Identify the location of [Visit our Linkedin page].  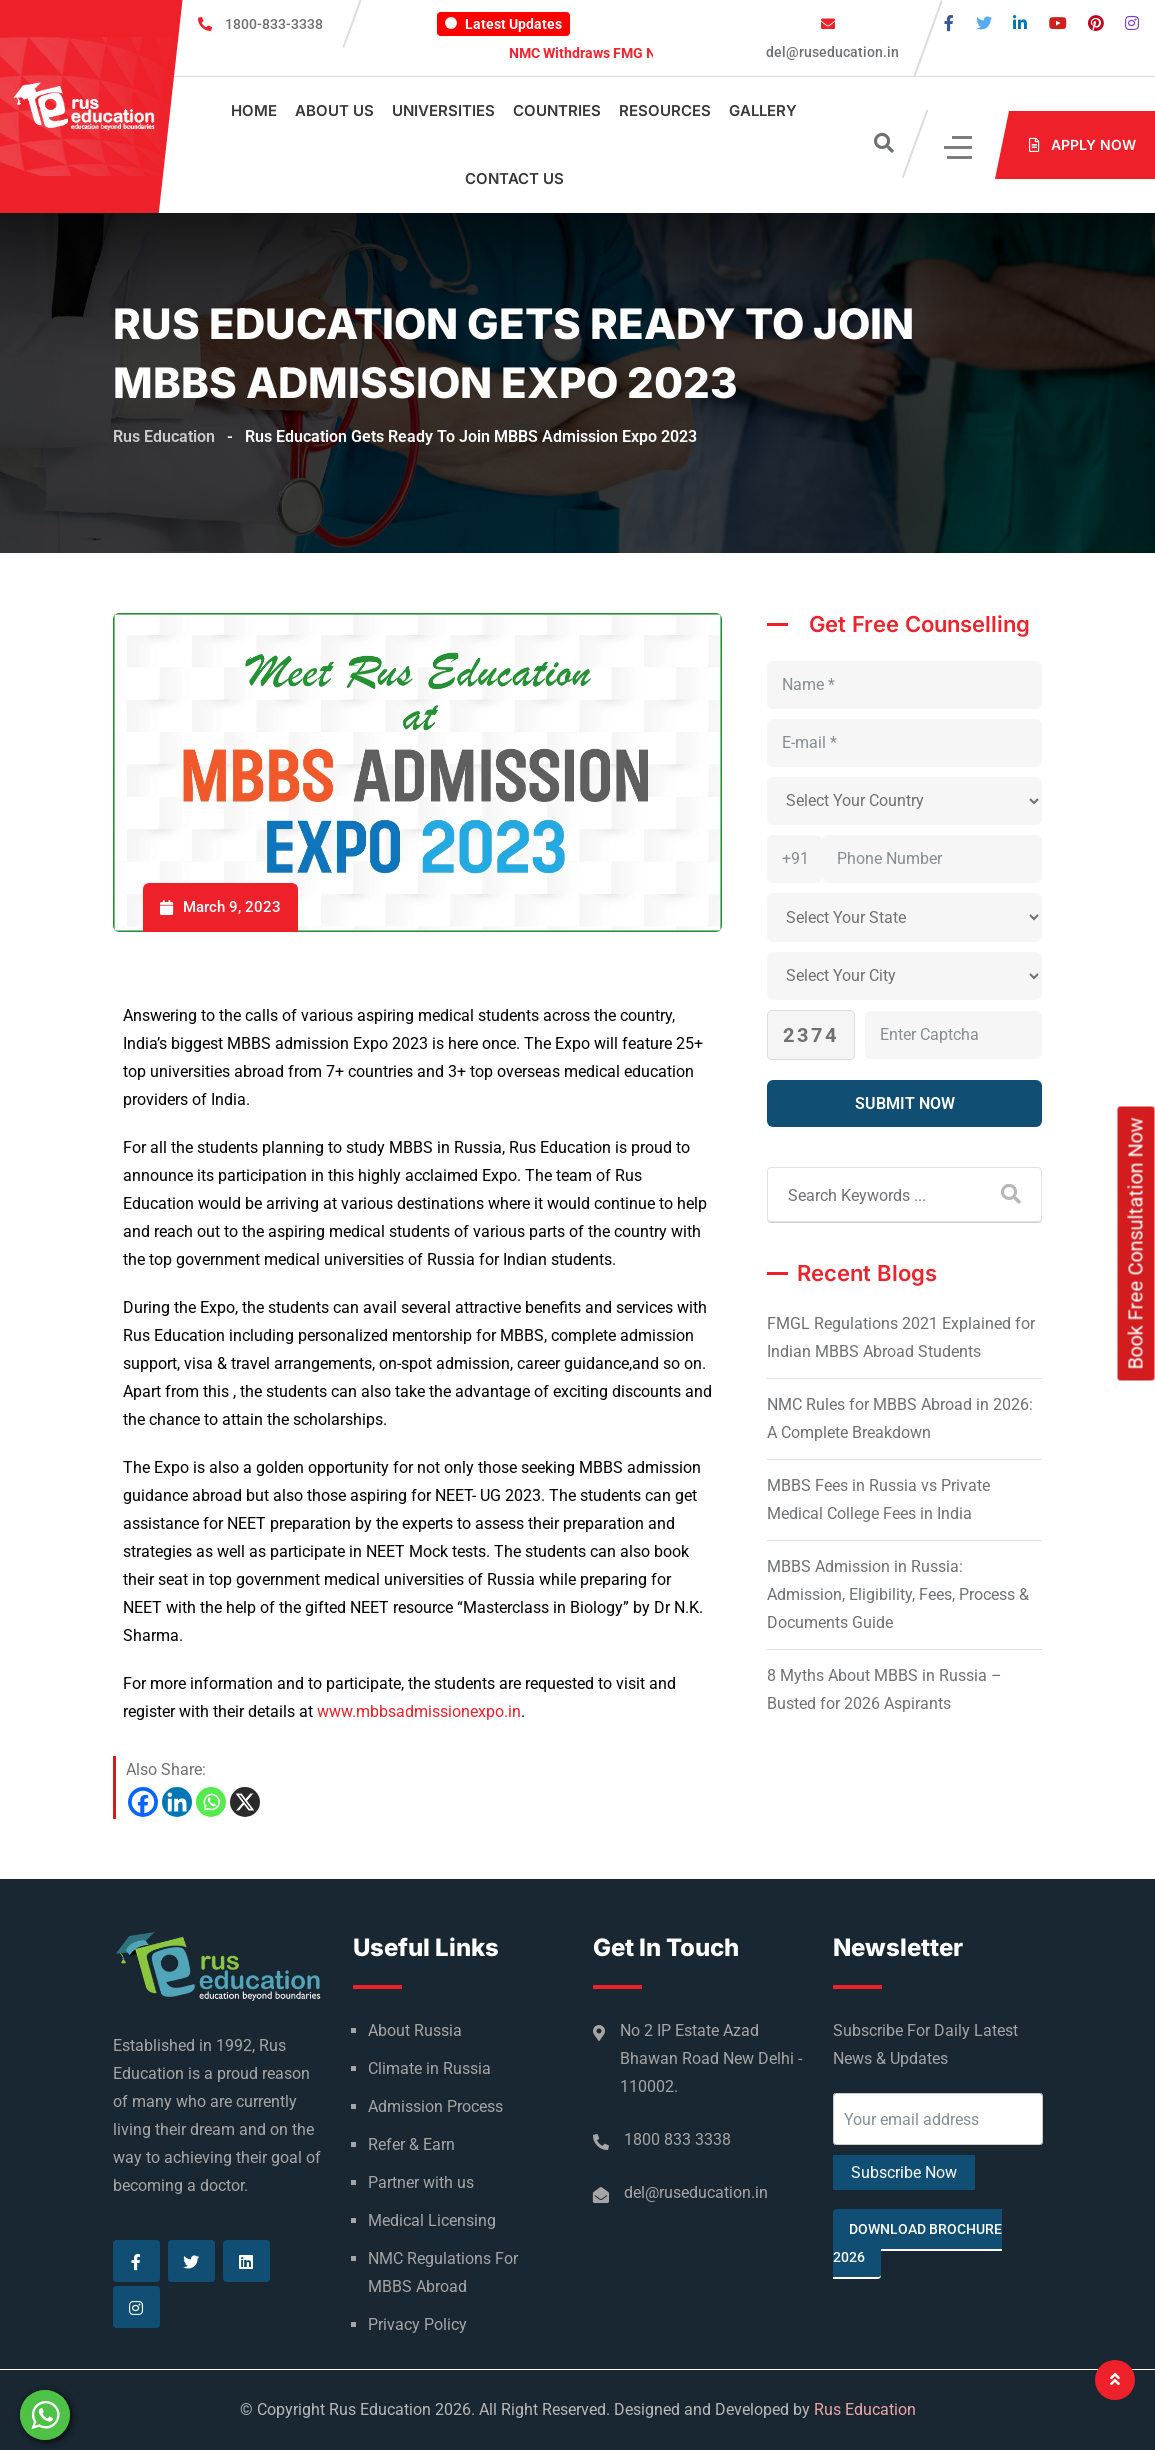
(1020, 23).